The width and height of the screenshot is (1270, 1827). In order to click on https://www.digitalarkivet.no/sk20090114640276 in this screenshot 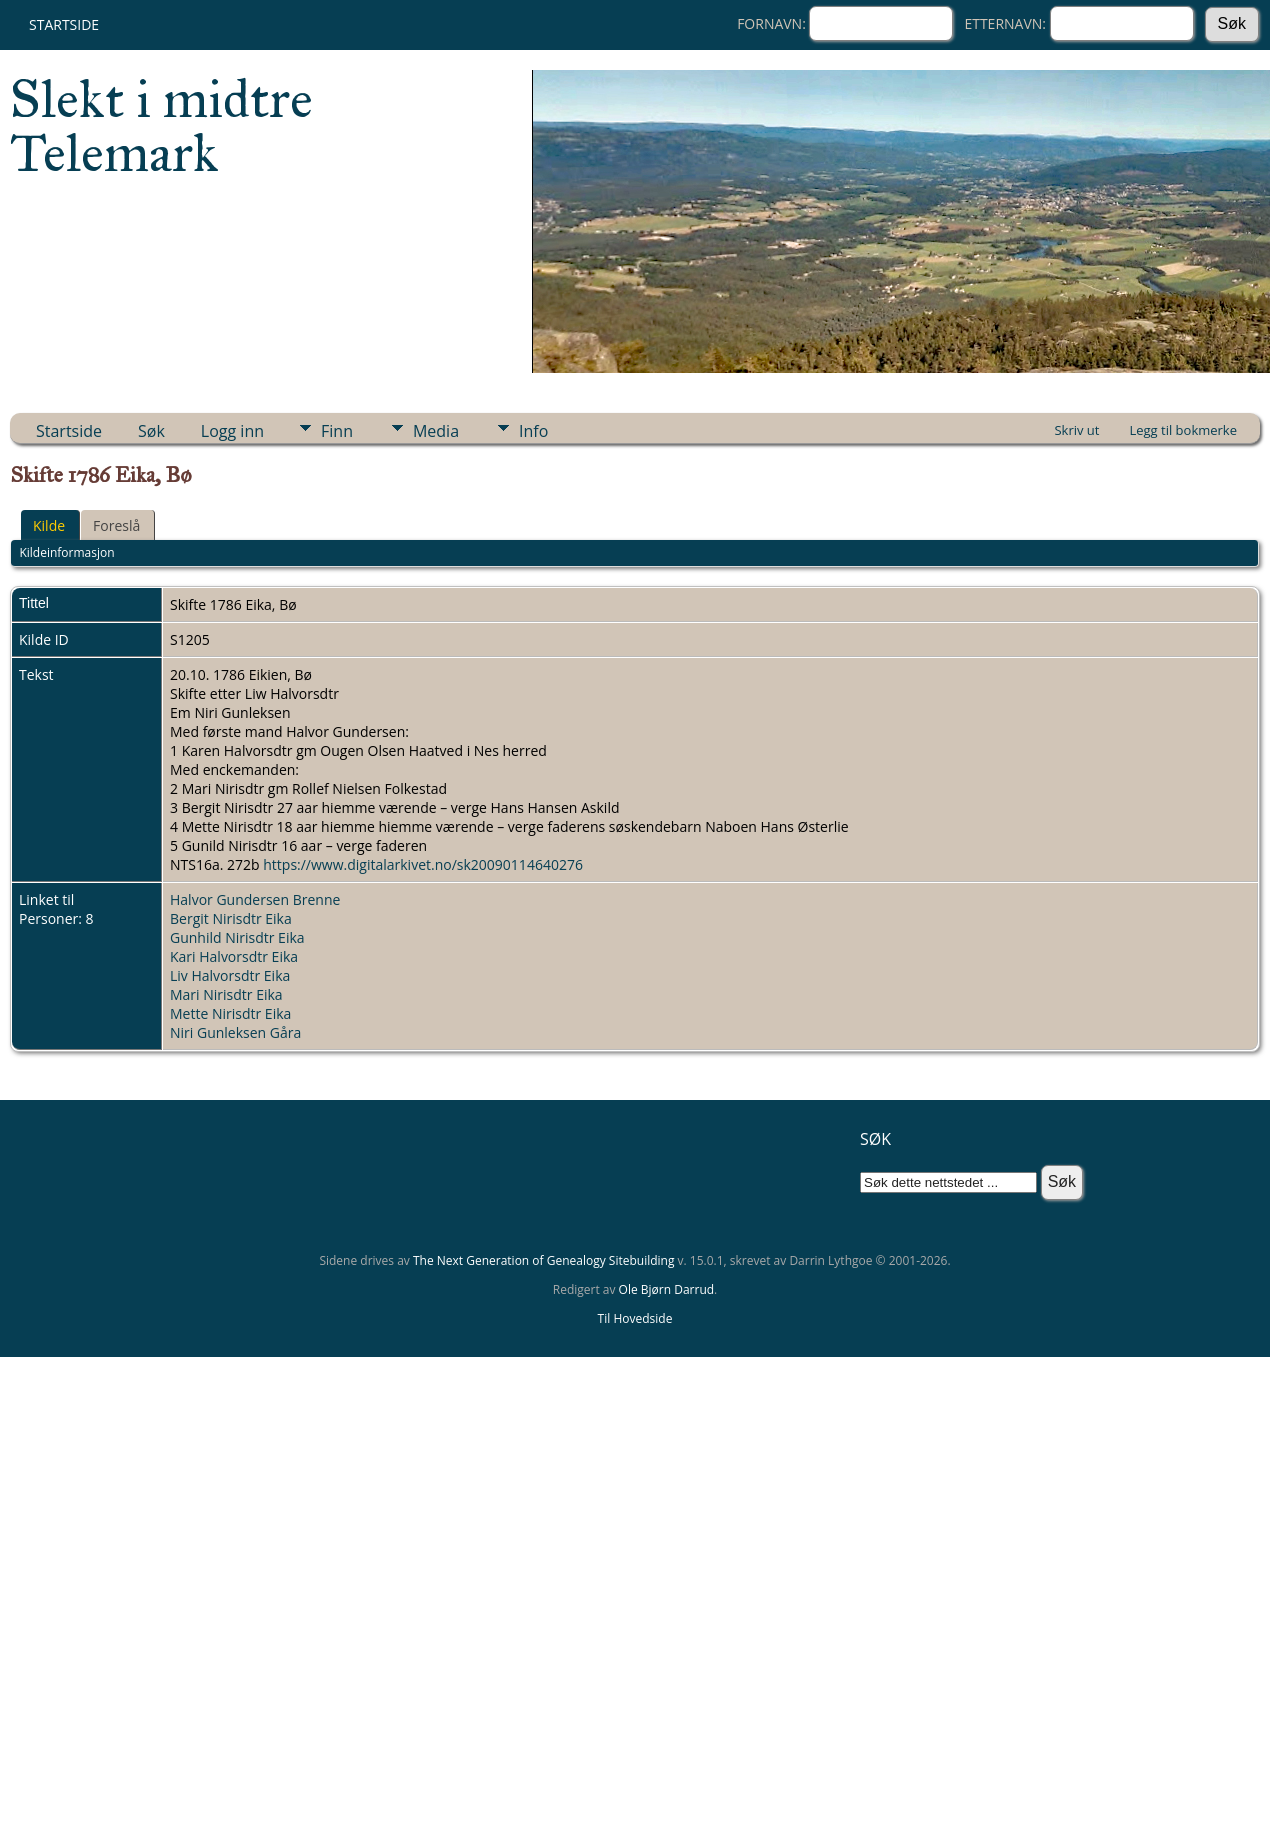, I will do `click(423, 864)`.